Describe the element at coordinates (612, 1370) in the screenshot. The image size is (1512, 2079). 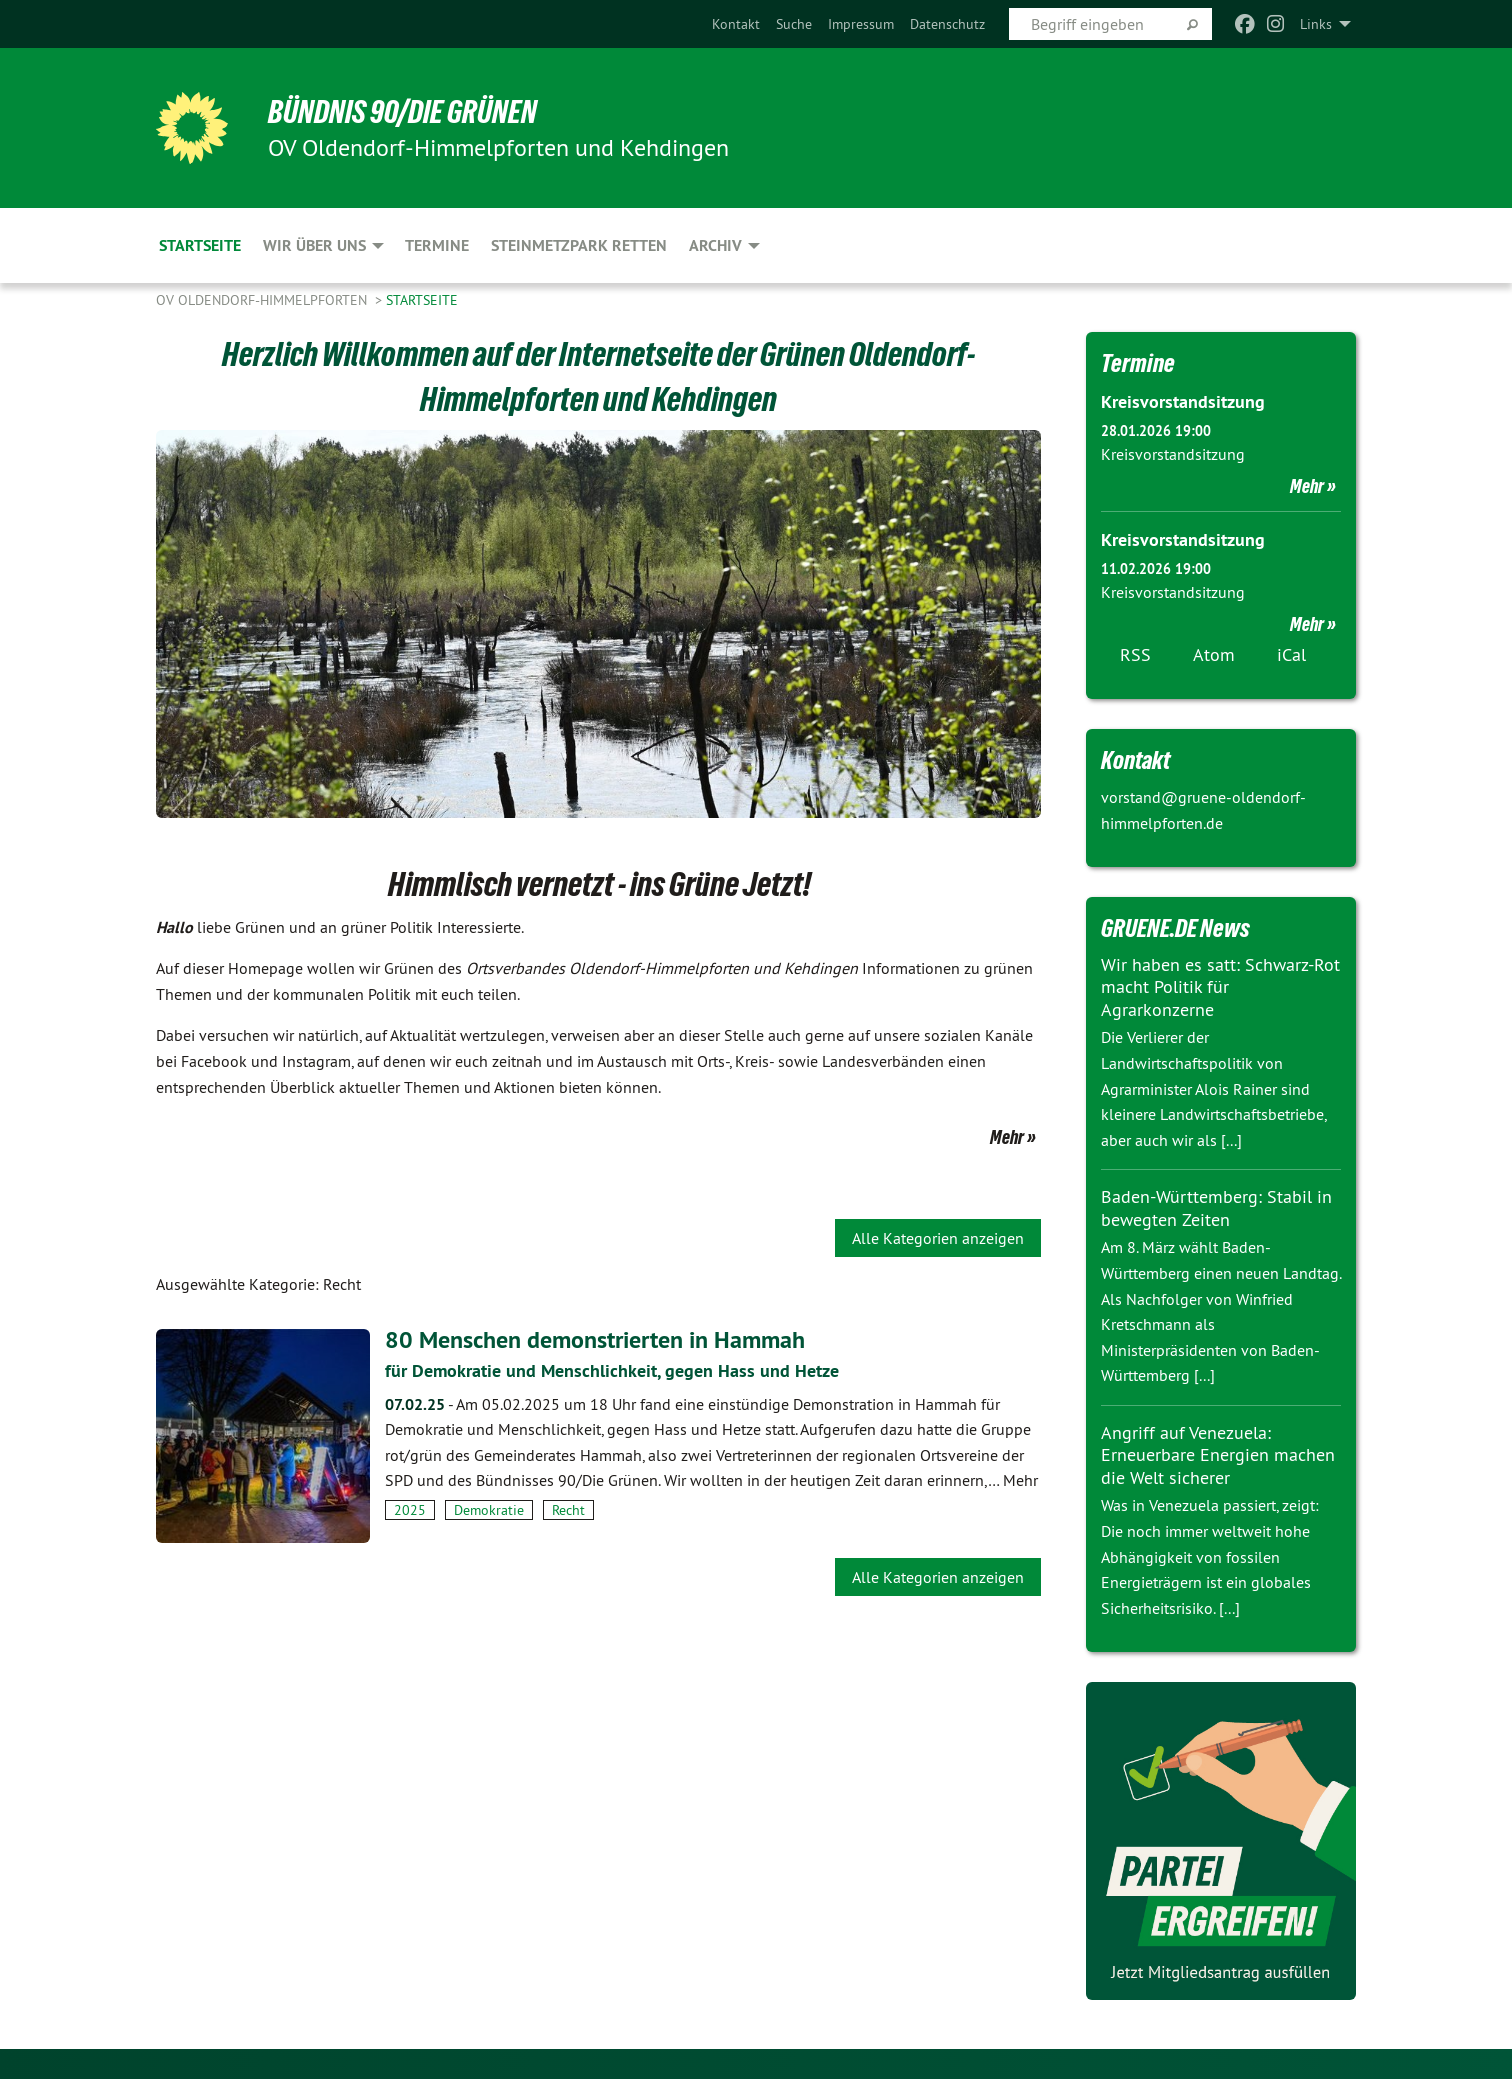
I see `für Demokratie und Menschlichkeit, gegen Hass und Hetze` at that location.